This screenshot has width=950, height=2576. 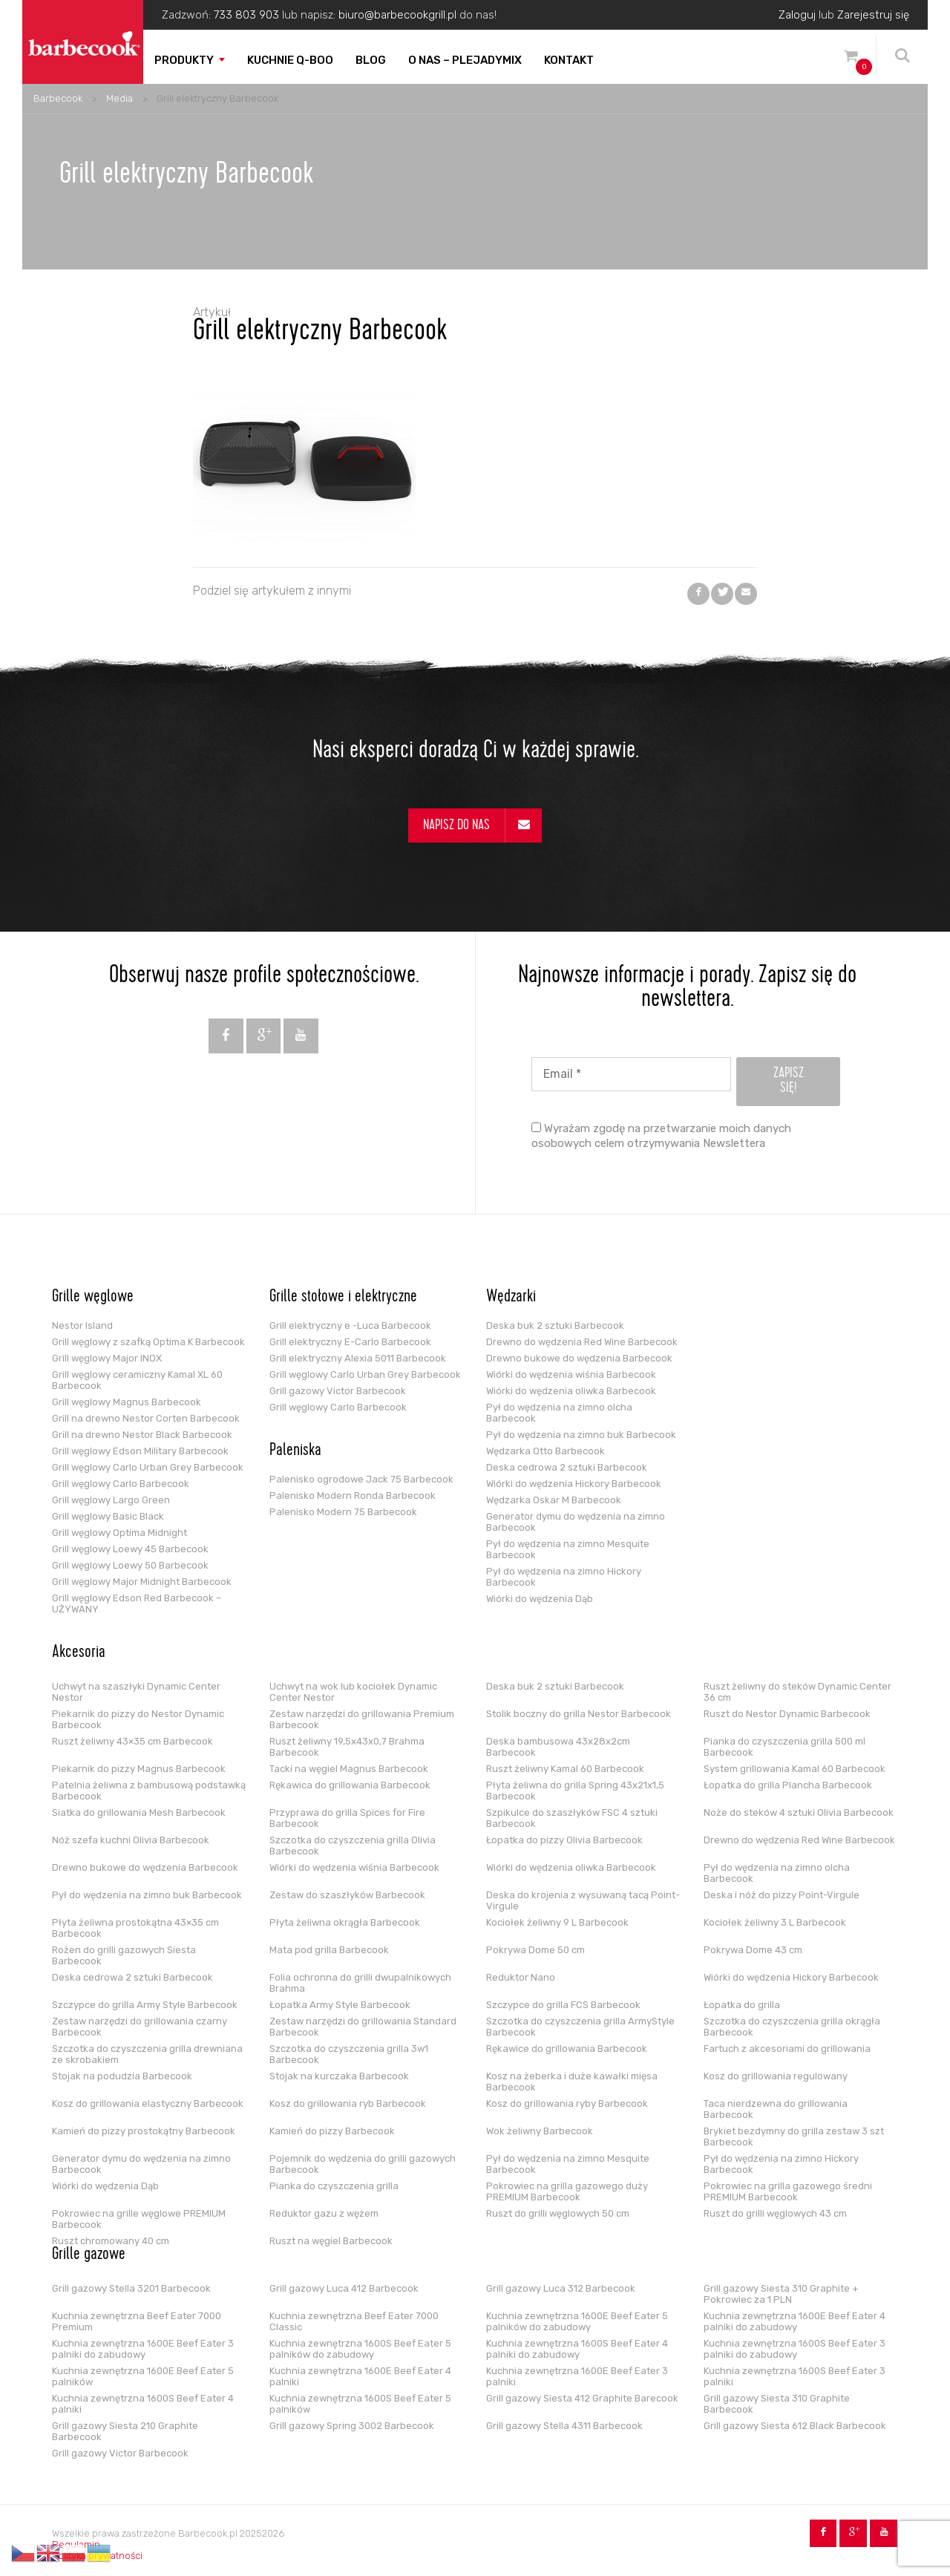 What do you see at coordinates (360, 2349) in the screenshot?
I see `Kuchnia zewnętrzna 1600S Beef Eater 5 palników do zabudowy` at bounding box center [360, 2349].